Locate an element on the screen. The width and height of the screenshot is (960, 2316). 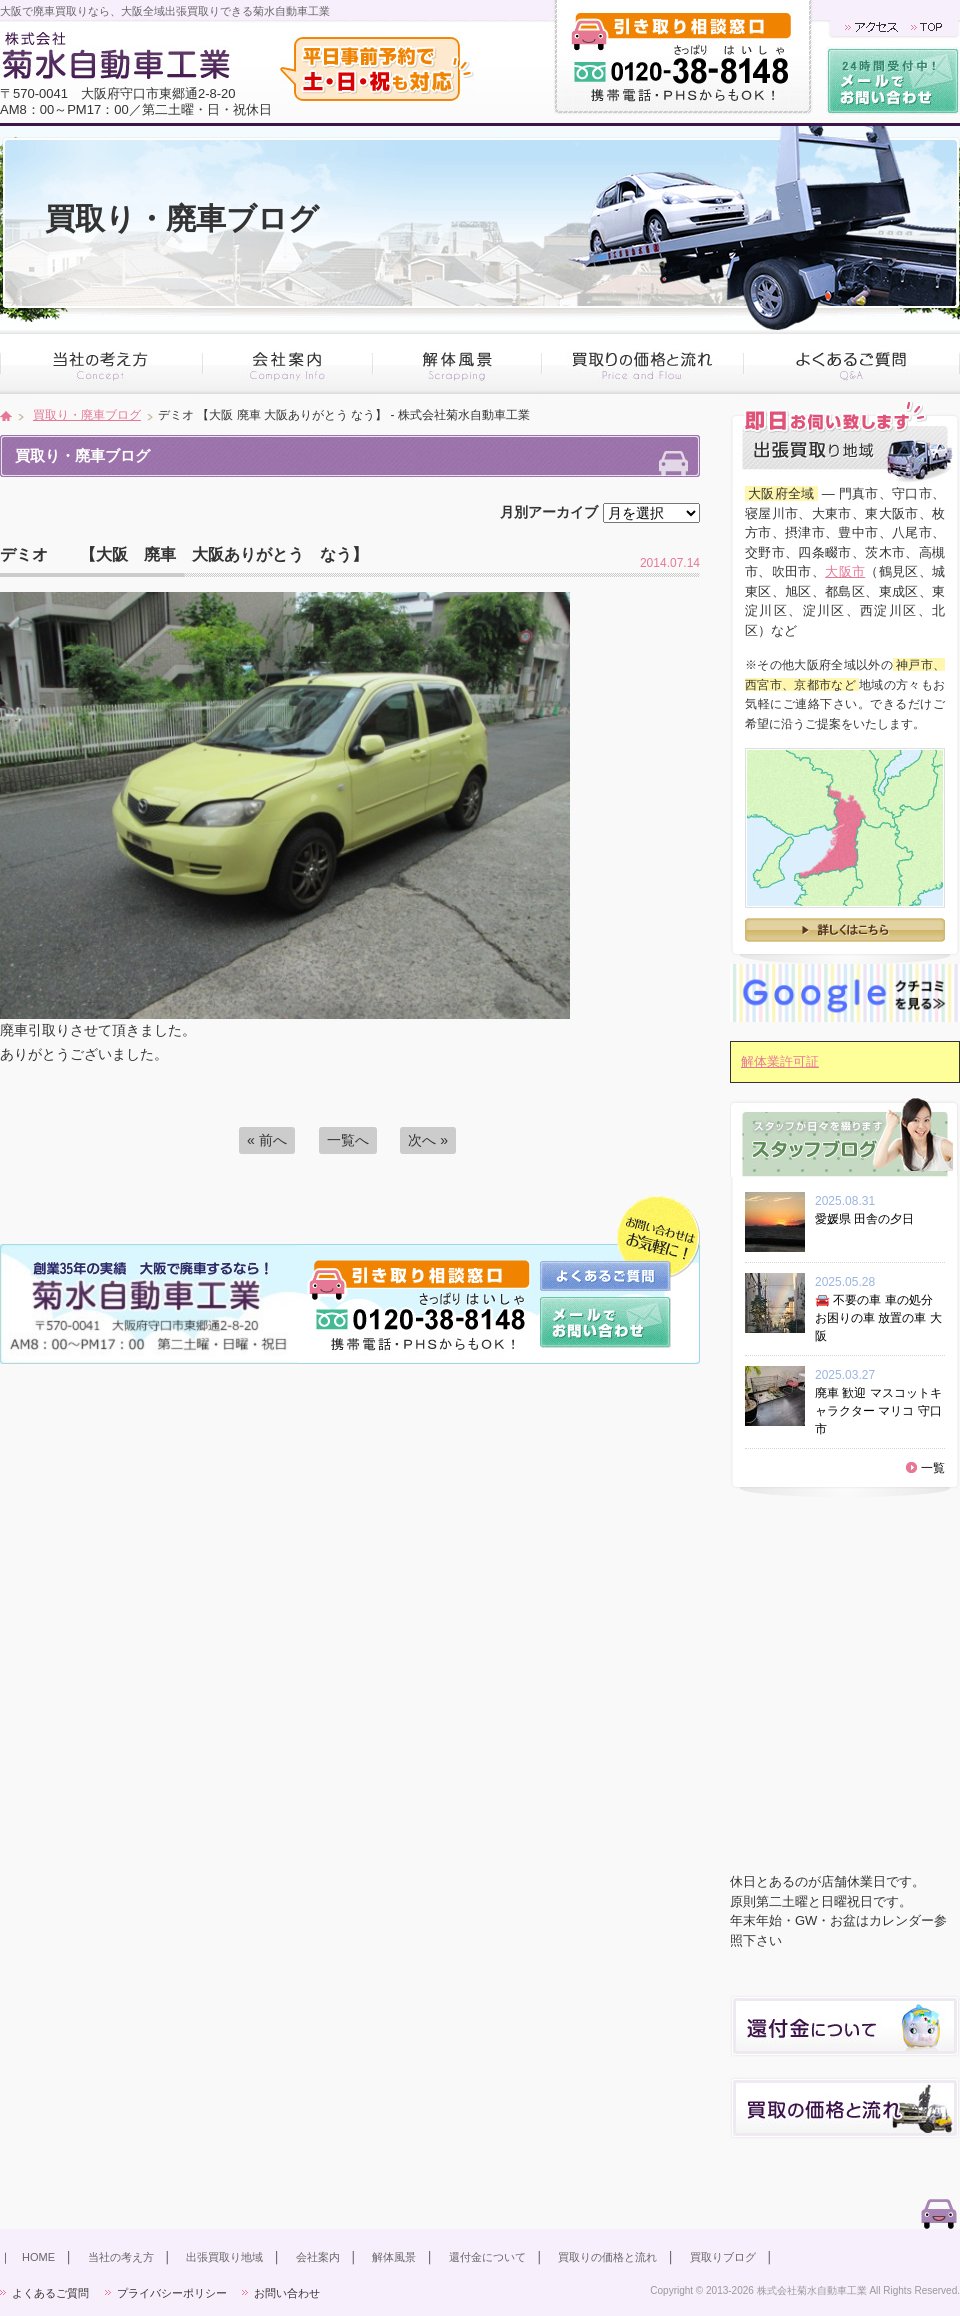
お問い合わせ is located at coordinates (287, 2293).